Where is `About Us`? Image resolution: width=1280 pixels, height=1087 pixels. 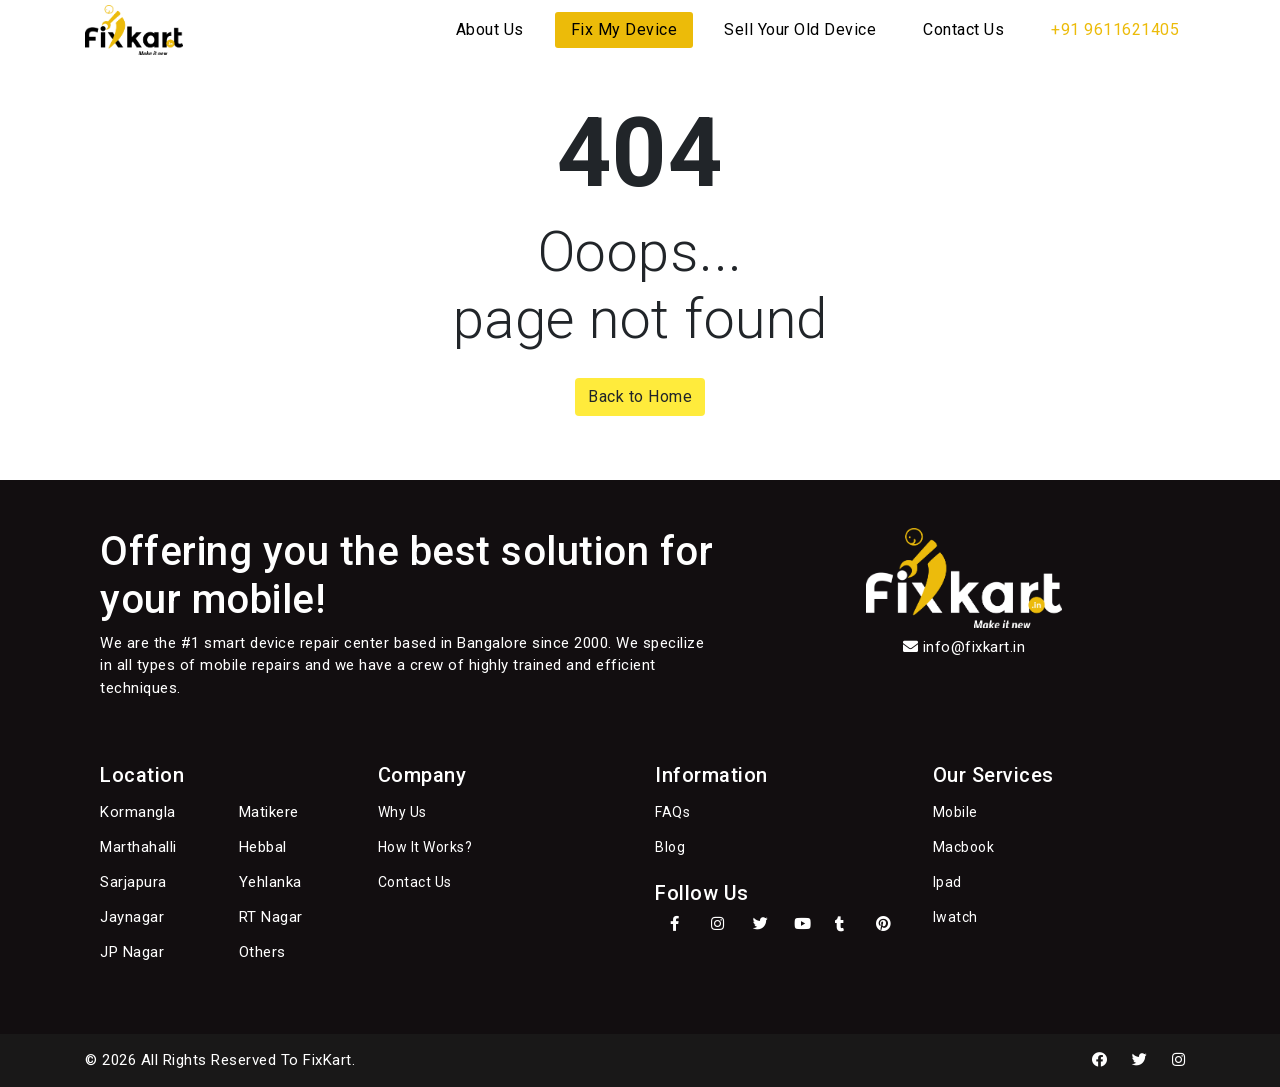
About Us is located at coordinates (490, 29).